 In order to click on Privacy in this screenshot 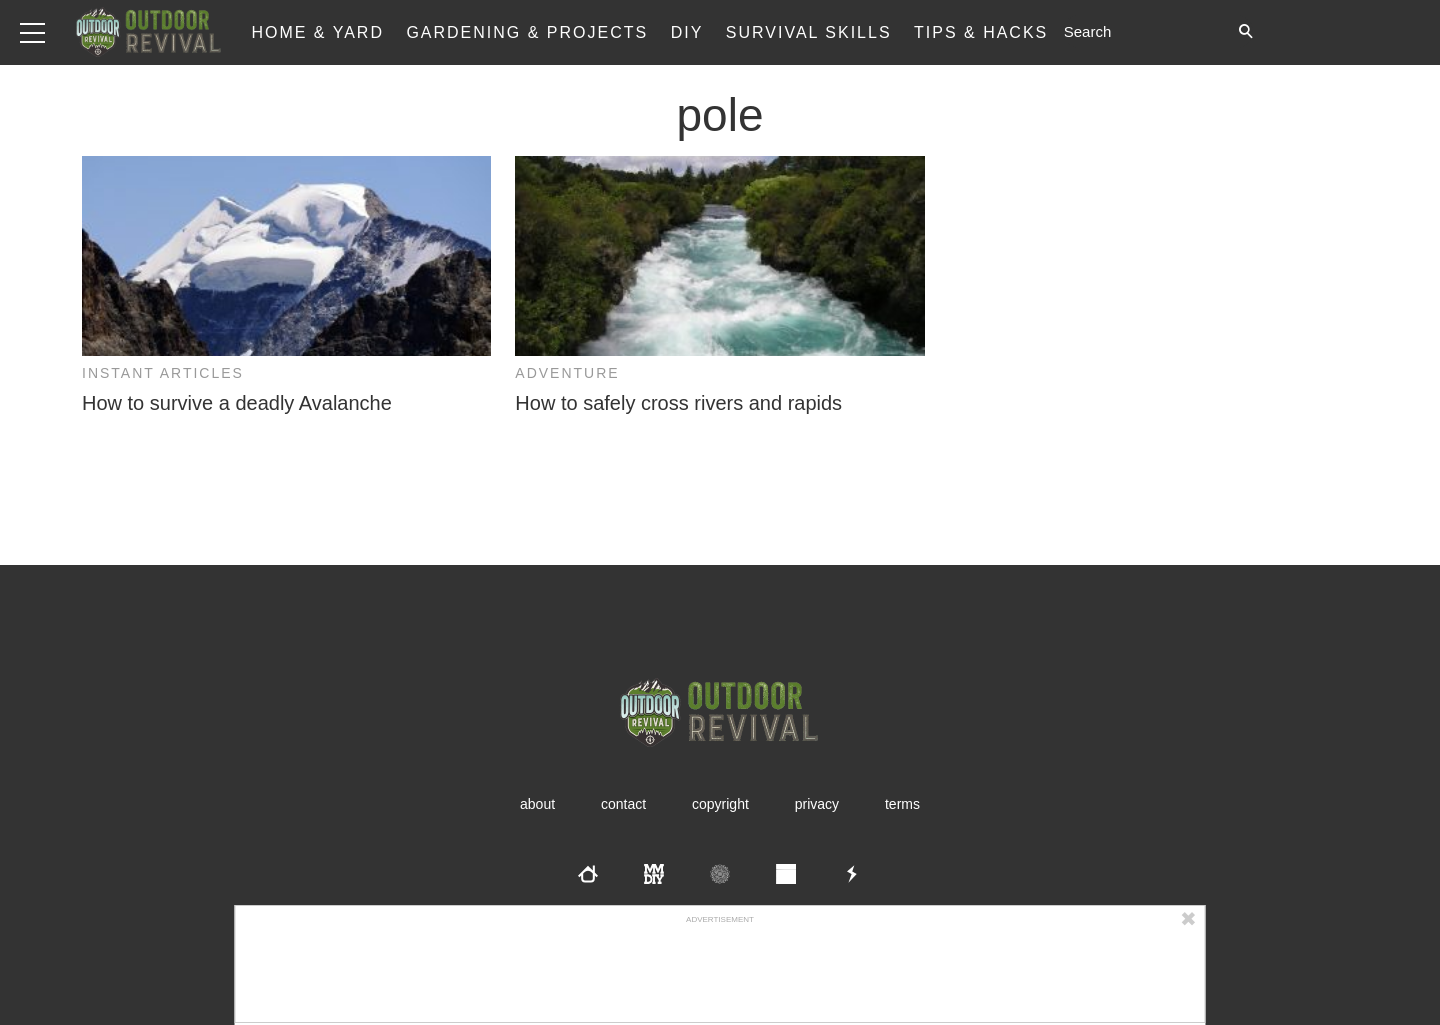, I will do `click(817, 804)`.